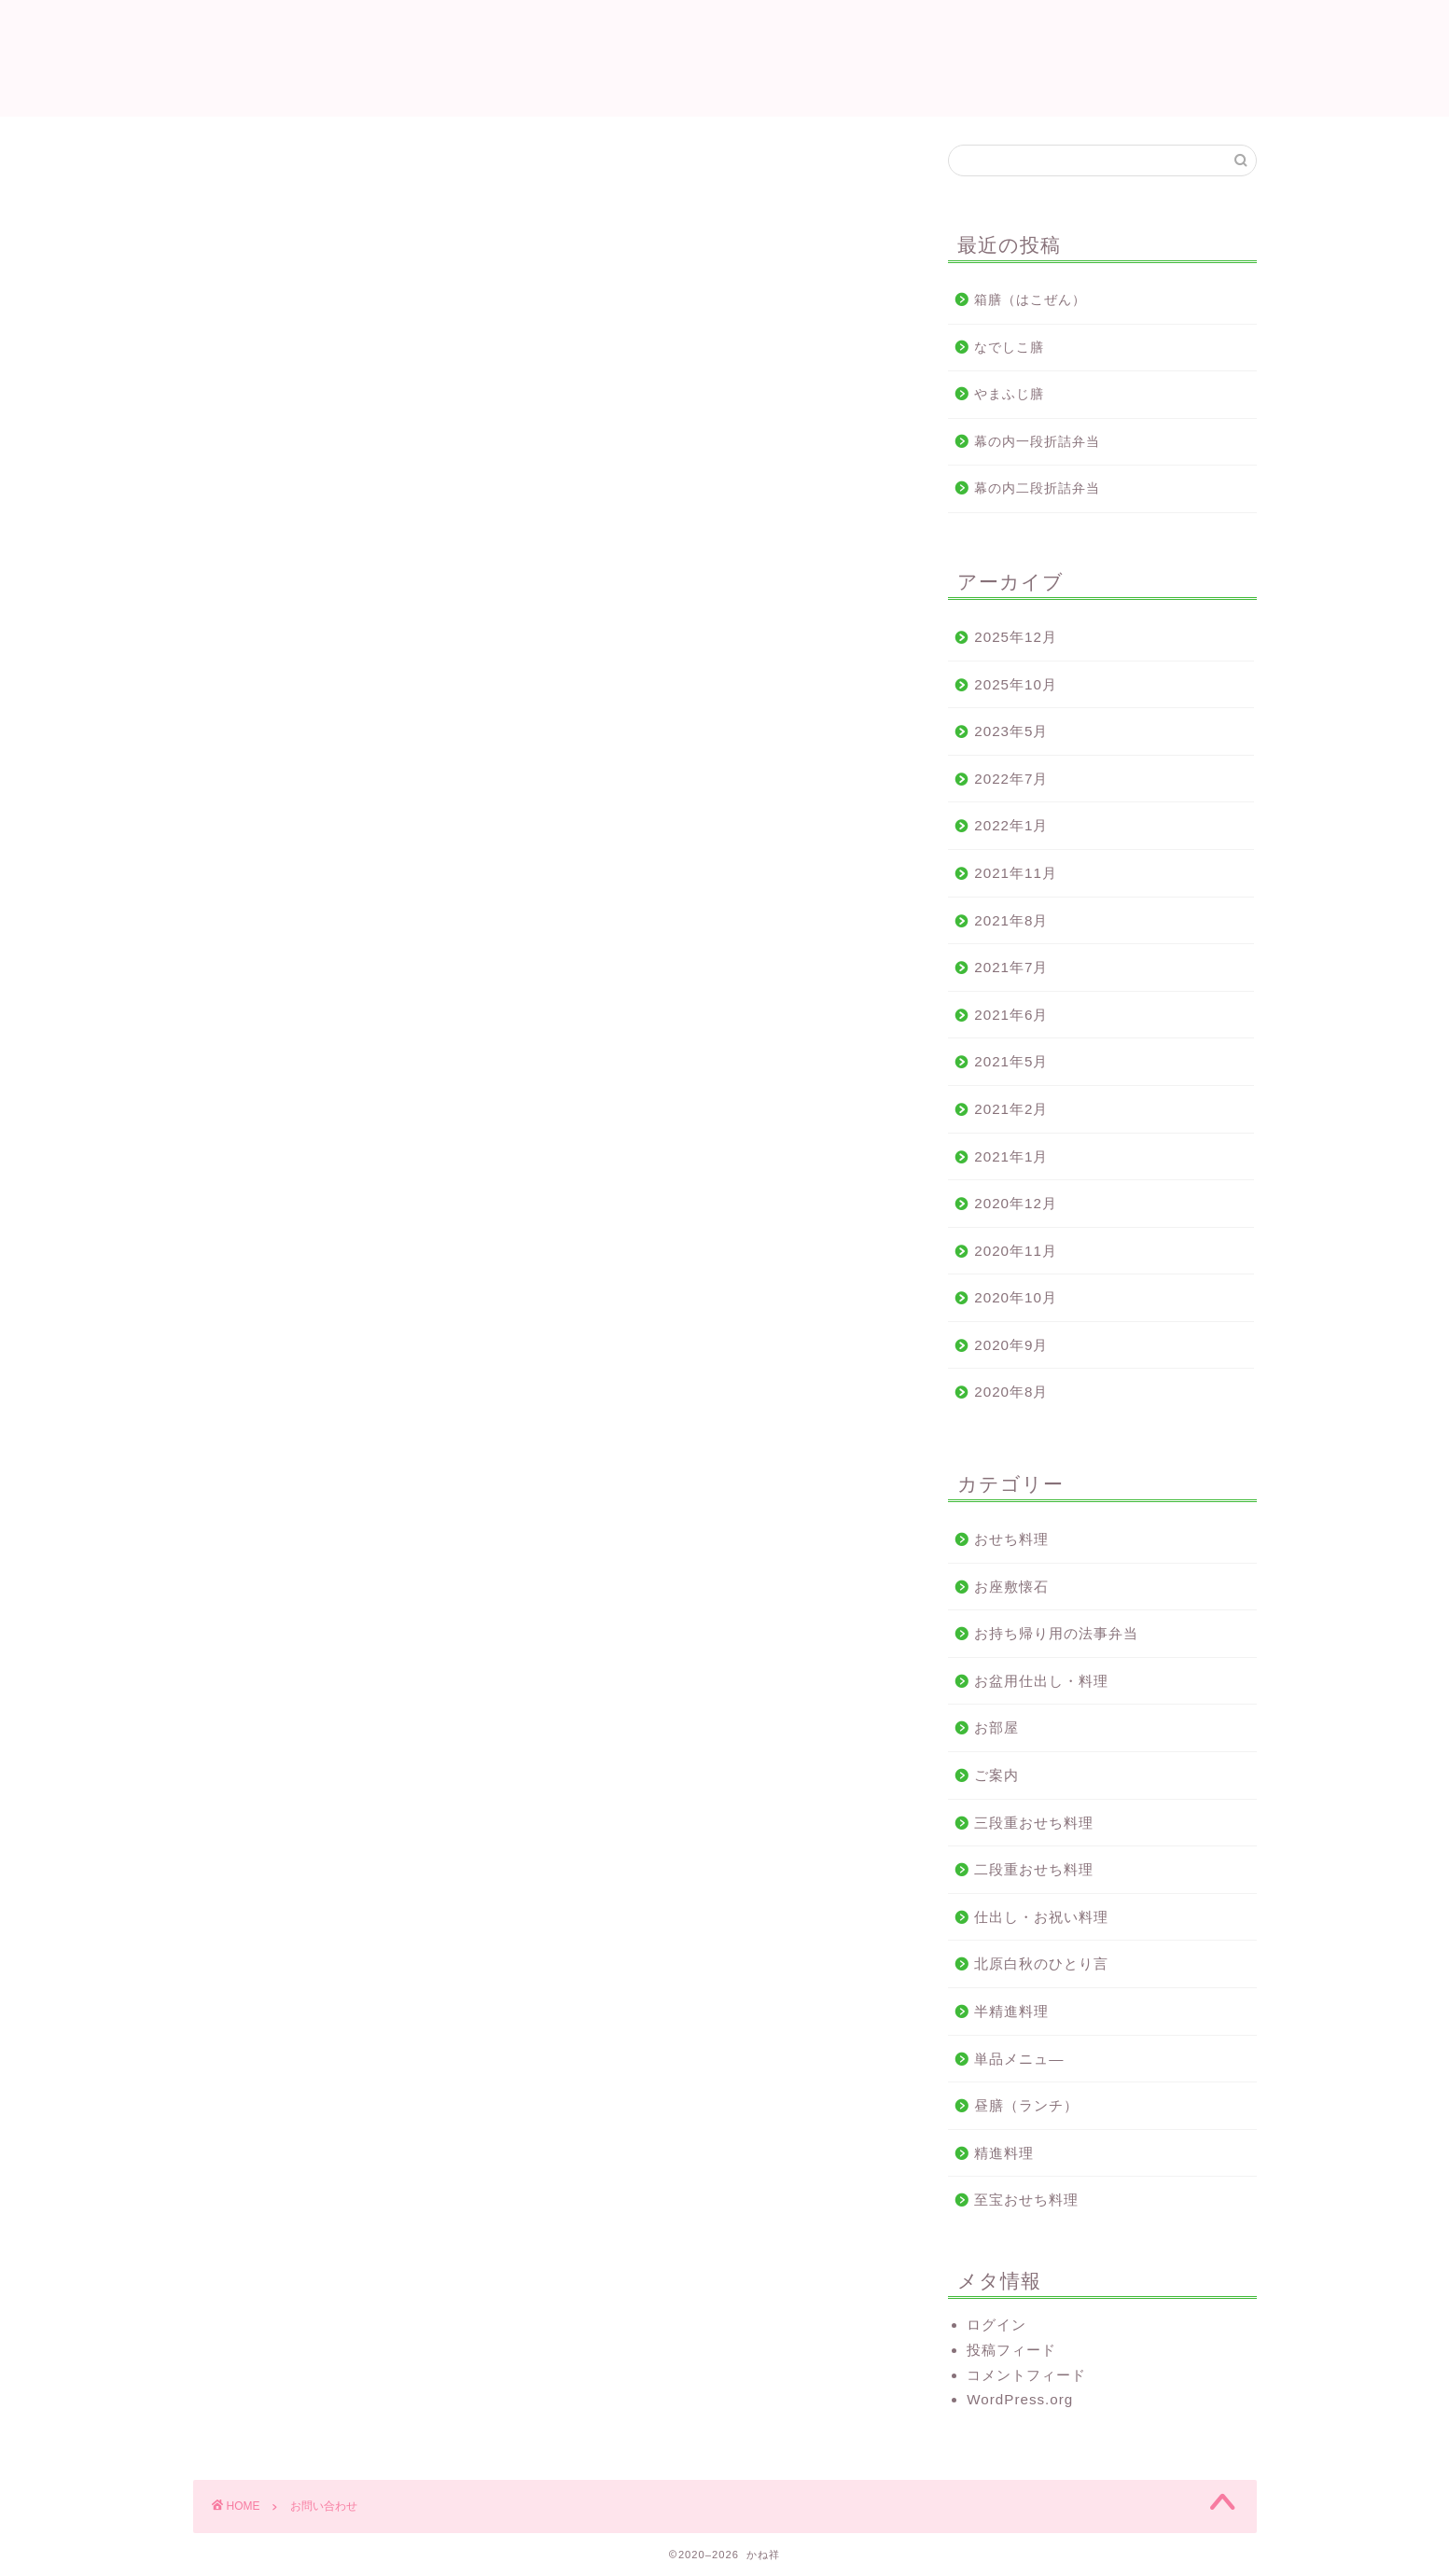  I want to click on 仕出し・お祝い料理, so click(1041, 1917).